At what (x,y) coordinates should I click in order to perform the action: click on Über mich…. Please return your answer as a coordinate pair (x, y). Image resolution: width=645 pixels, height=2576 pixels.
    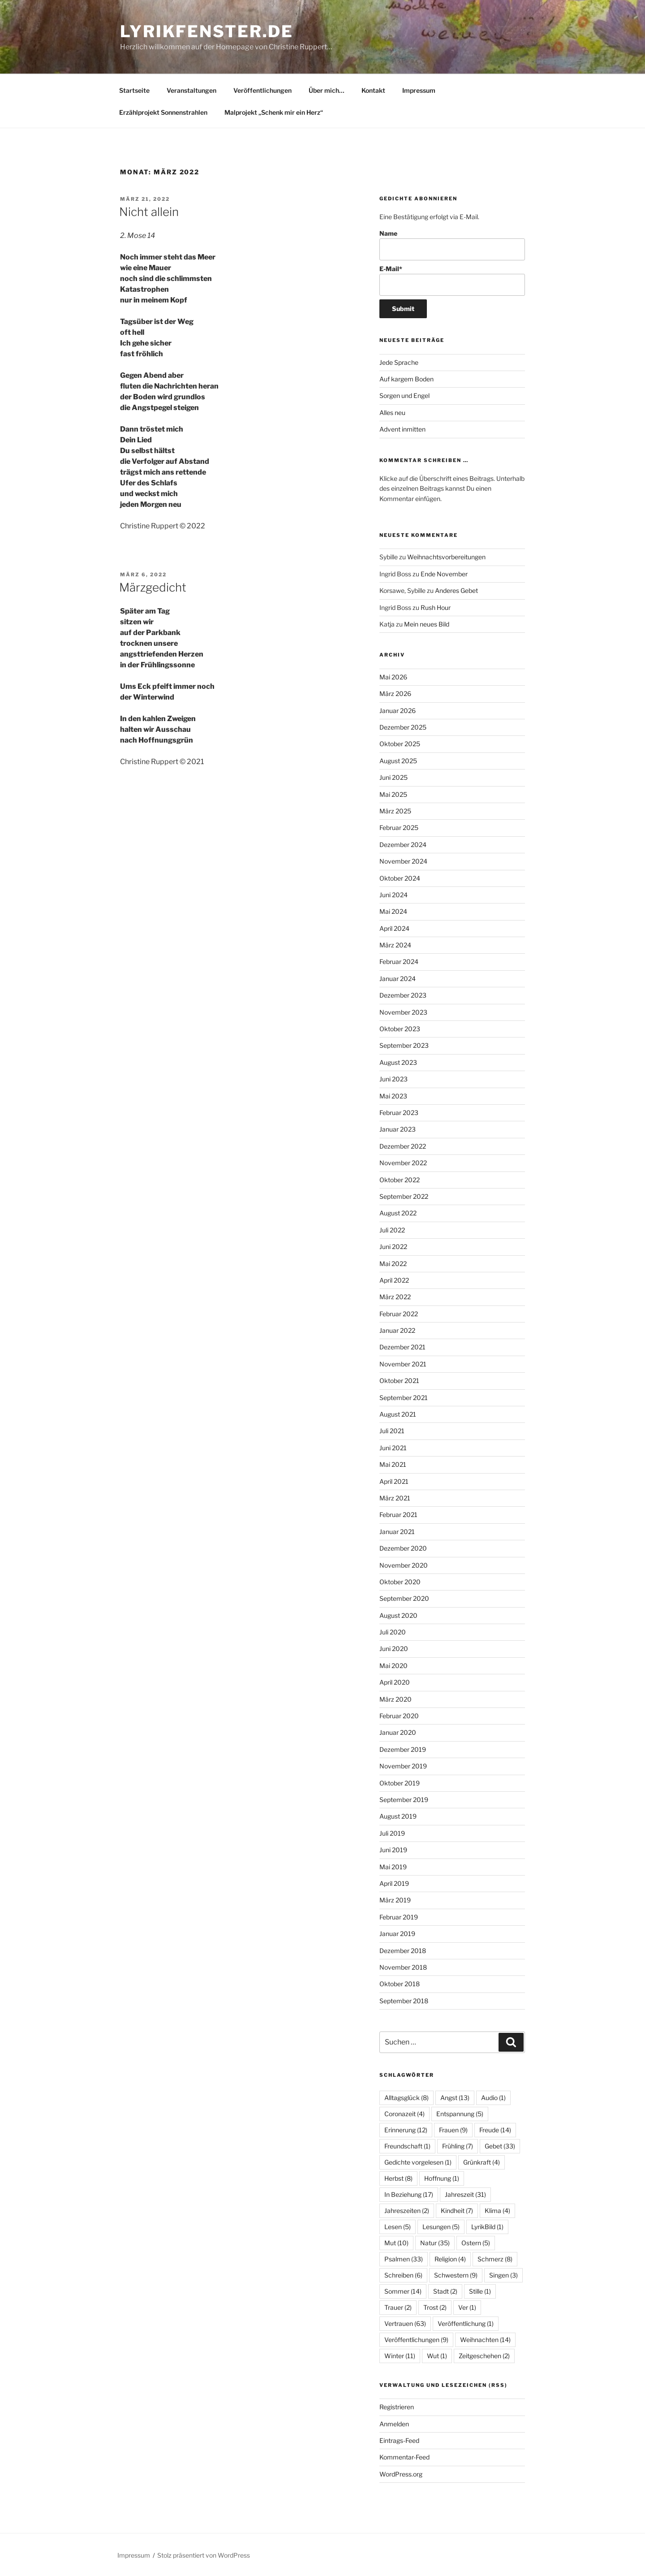
    Looking at the image, I should click on (326, 90).